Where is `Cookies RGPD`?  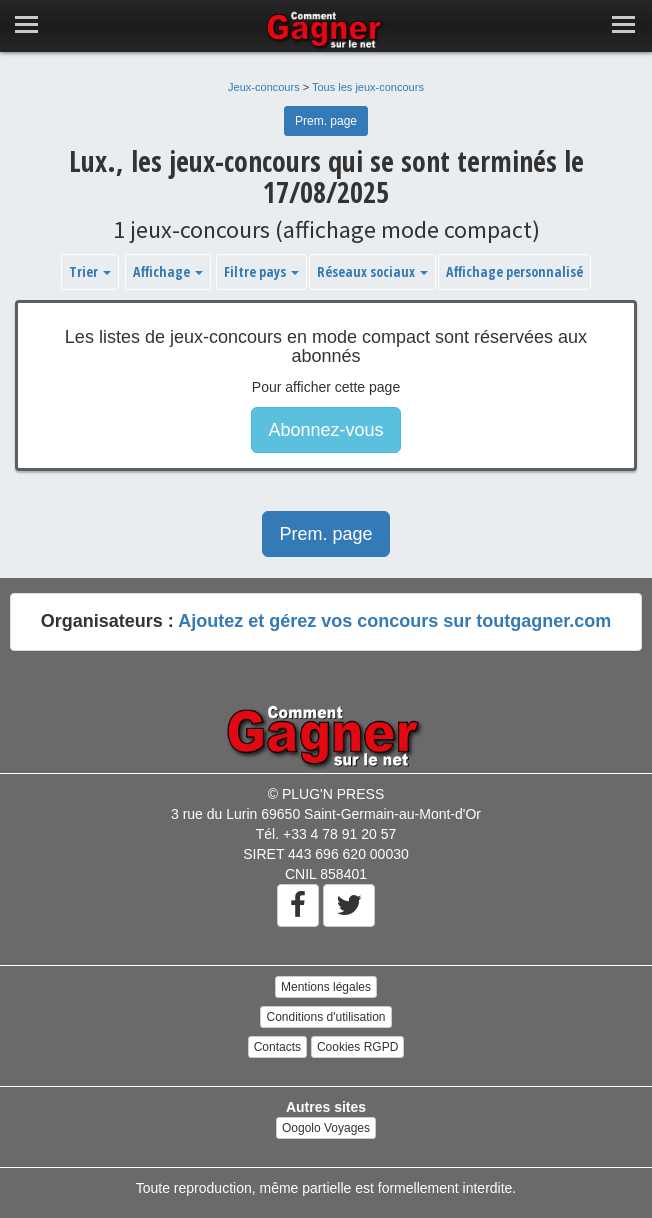
Cookies RGPD is located at coordinates (357, 1047).